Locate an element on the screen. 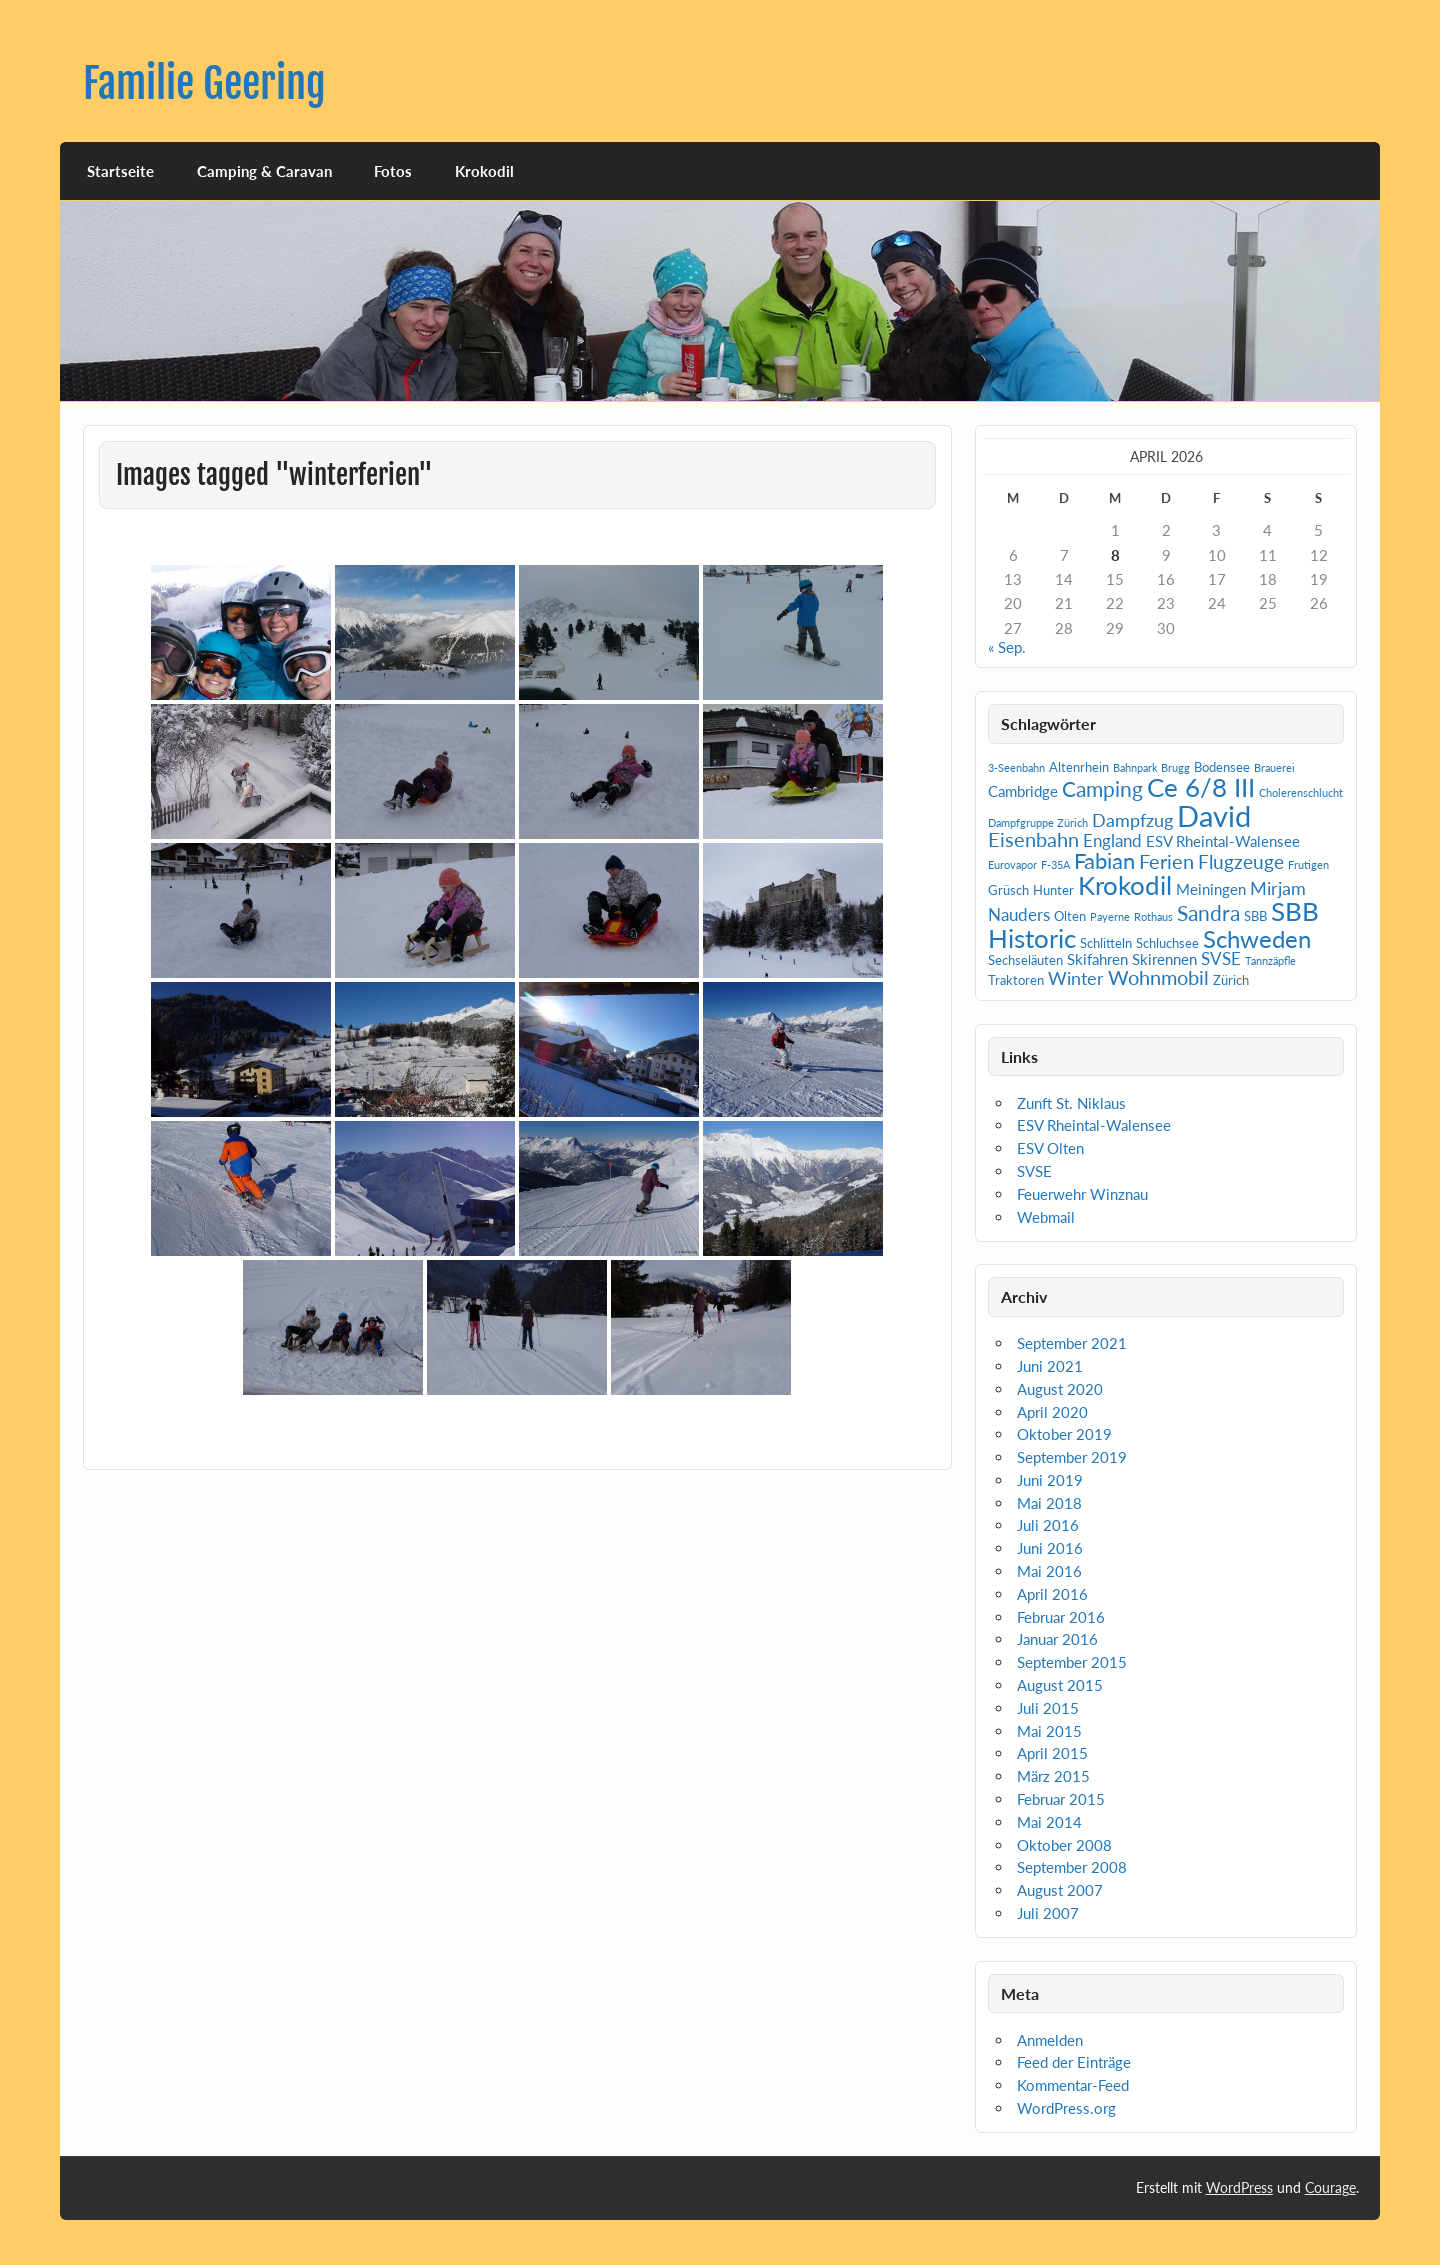 Image resolution: width=1440 pixels, height=2265 pixels. WordPress is located at coordinates (1239, 2187).